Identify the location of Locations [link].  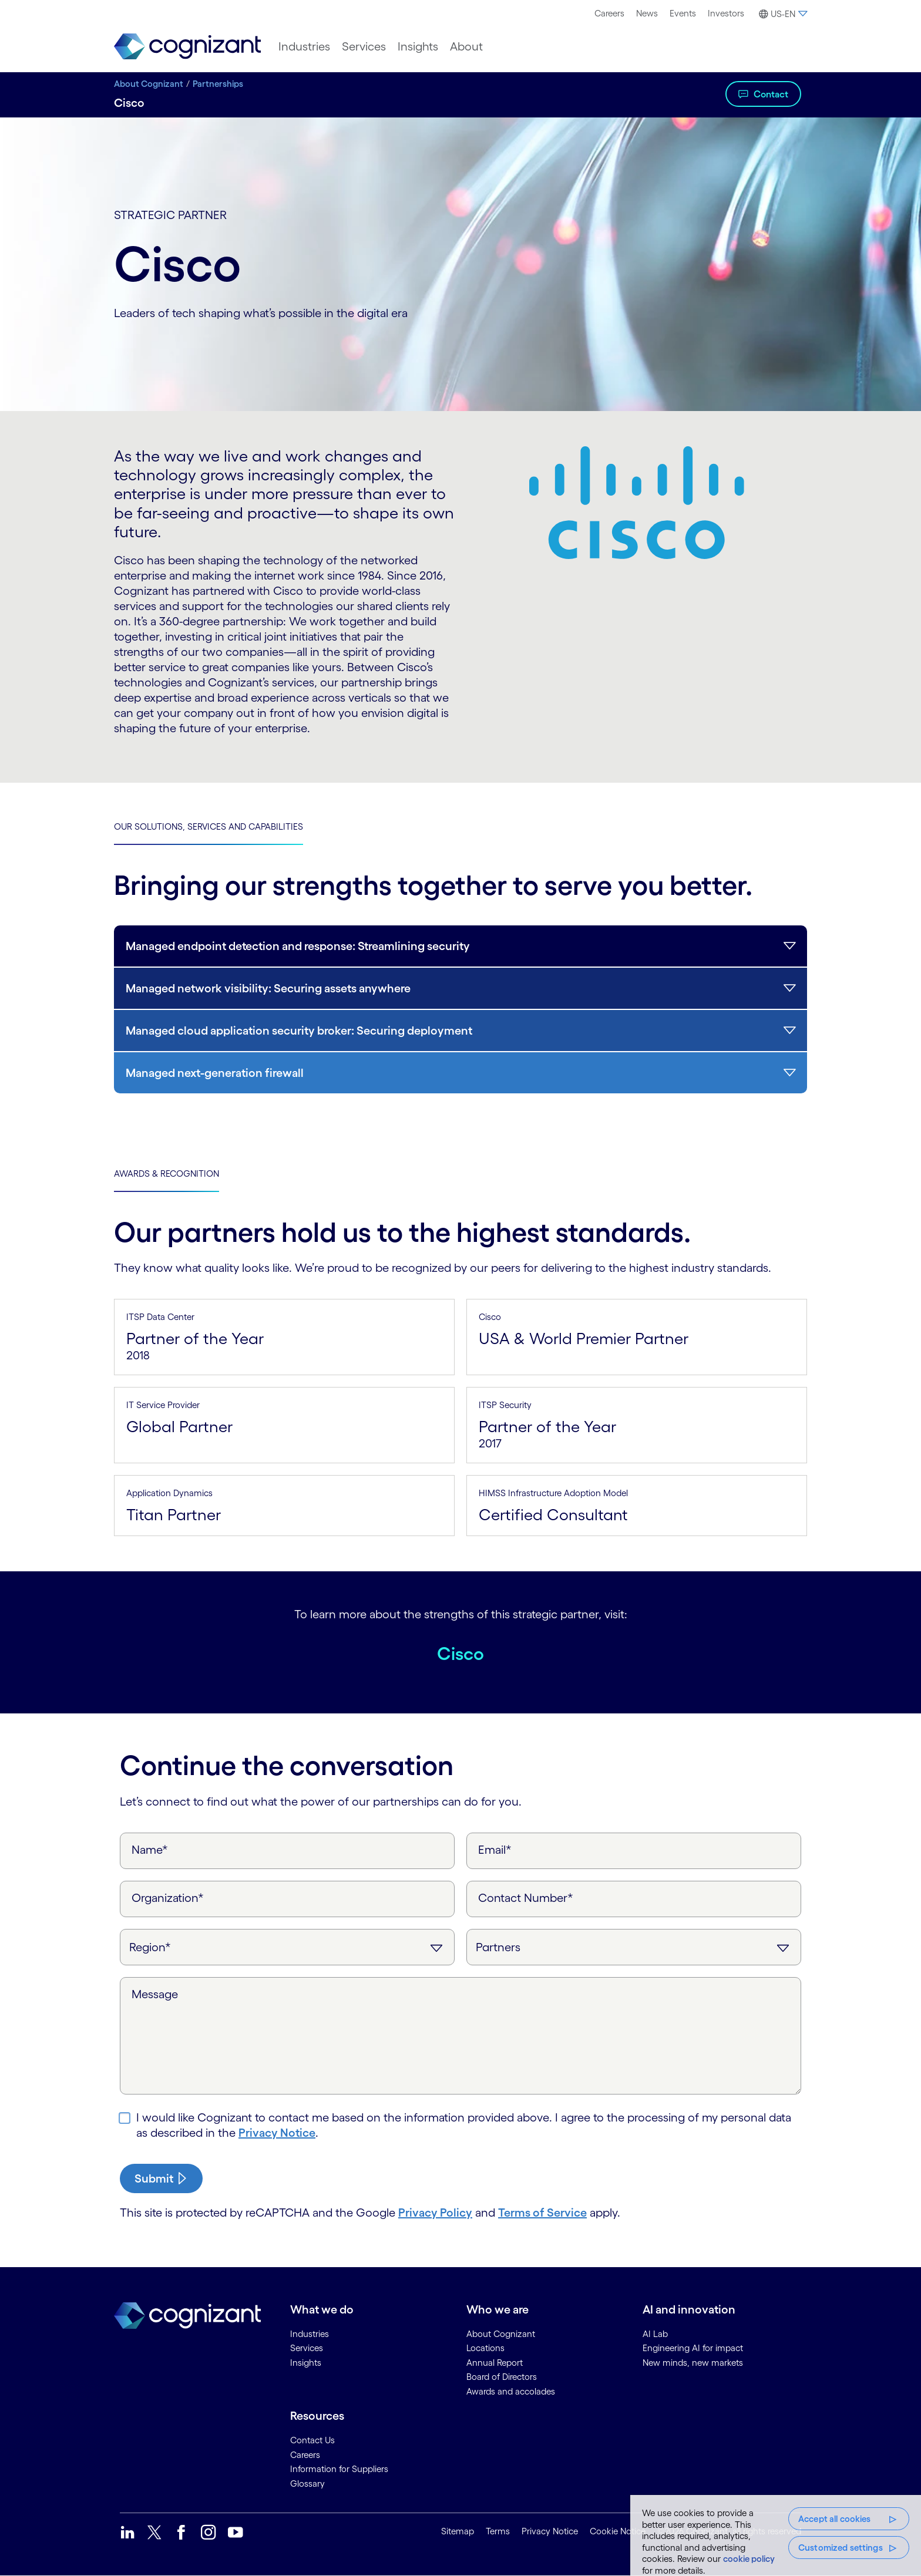
(485, 2348).